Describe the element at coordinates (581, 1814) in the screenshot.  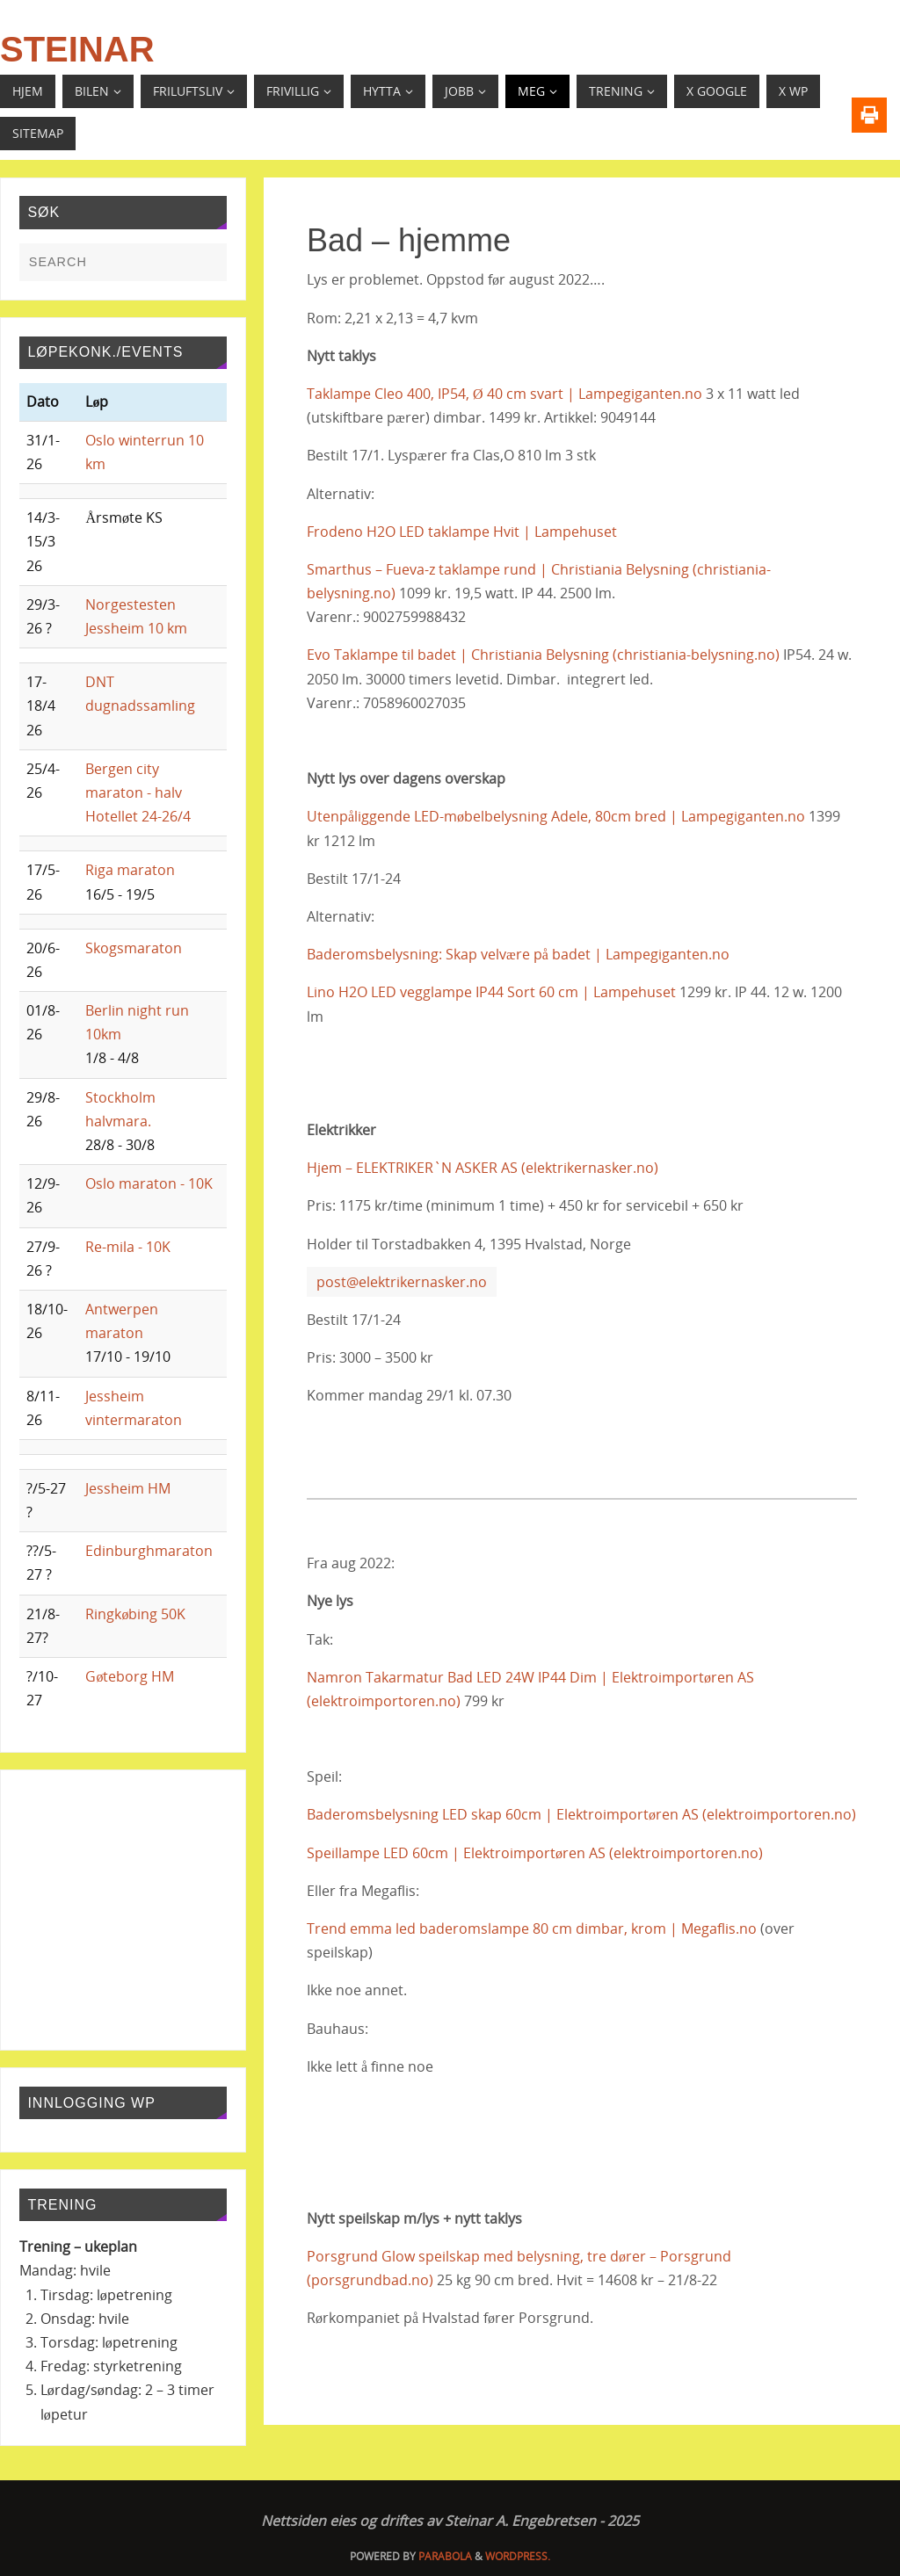
I see `Baderomsbelysning LED skap 60cm | Elektroimportøren AS (elektroimportoren.no)` at that location.